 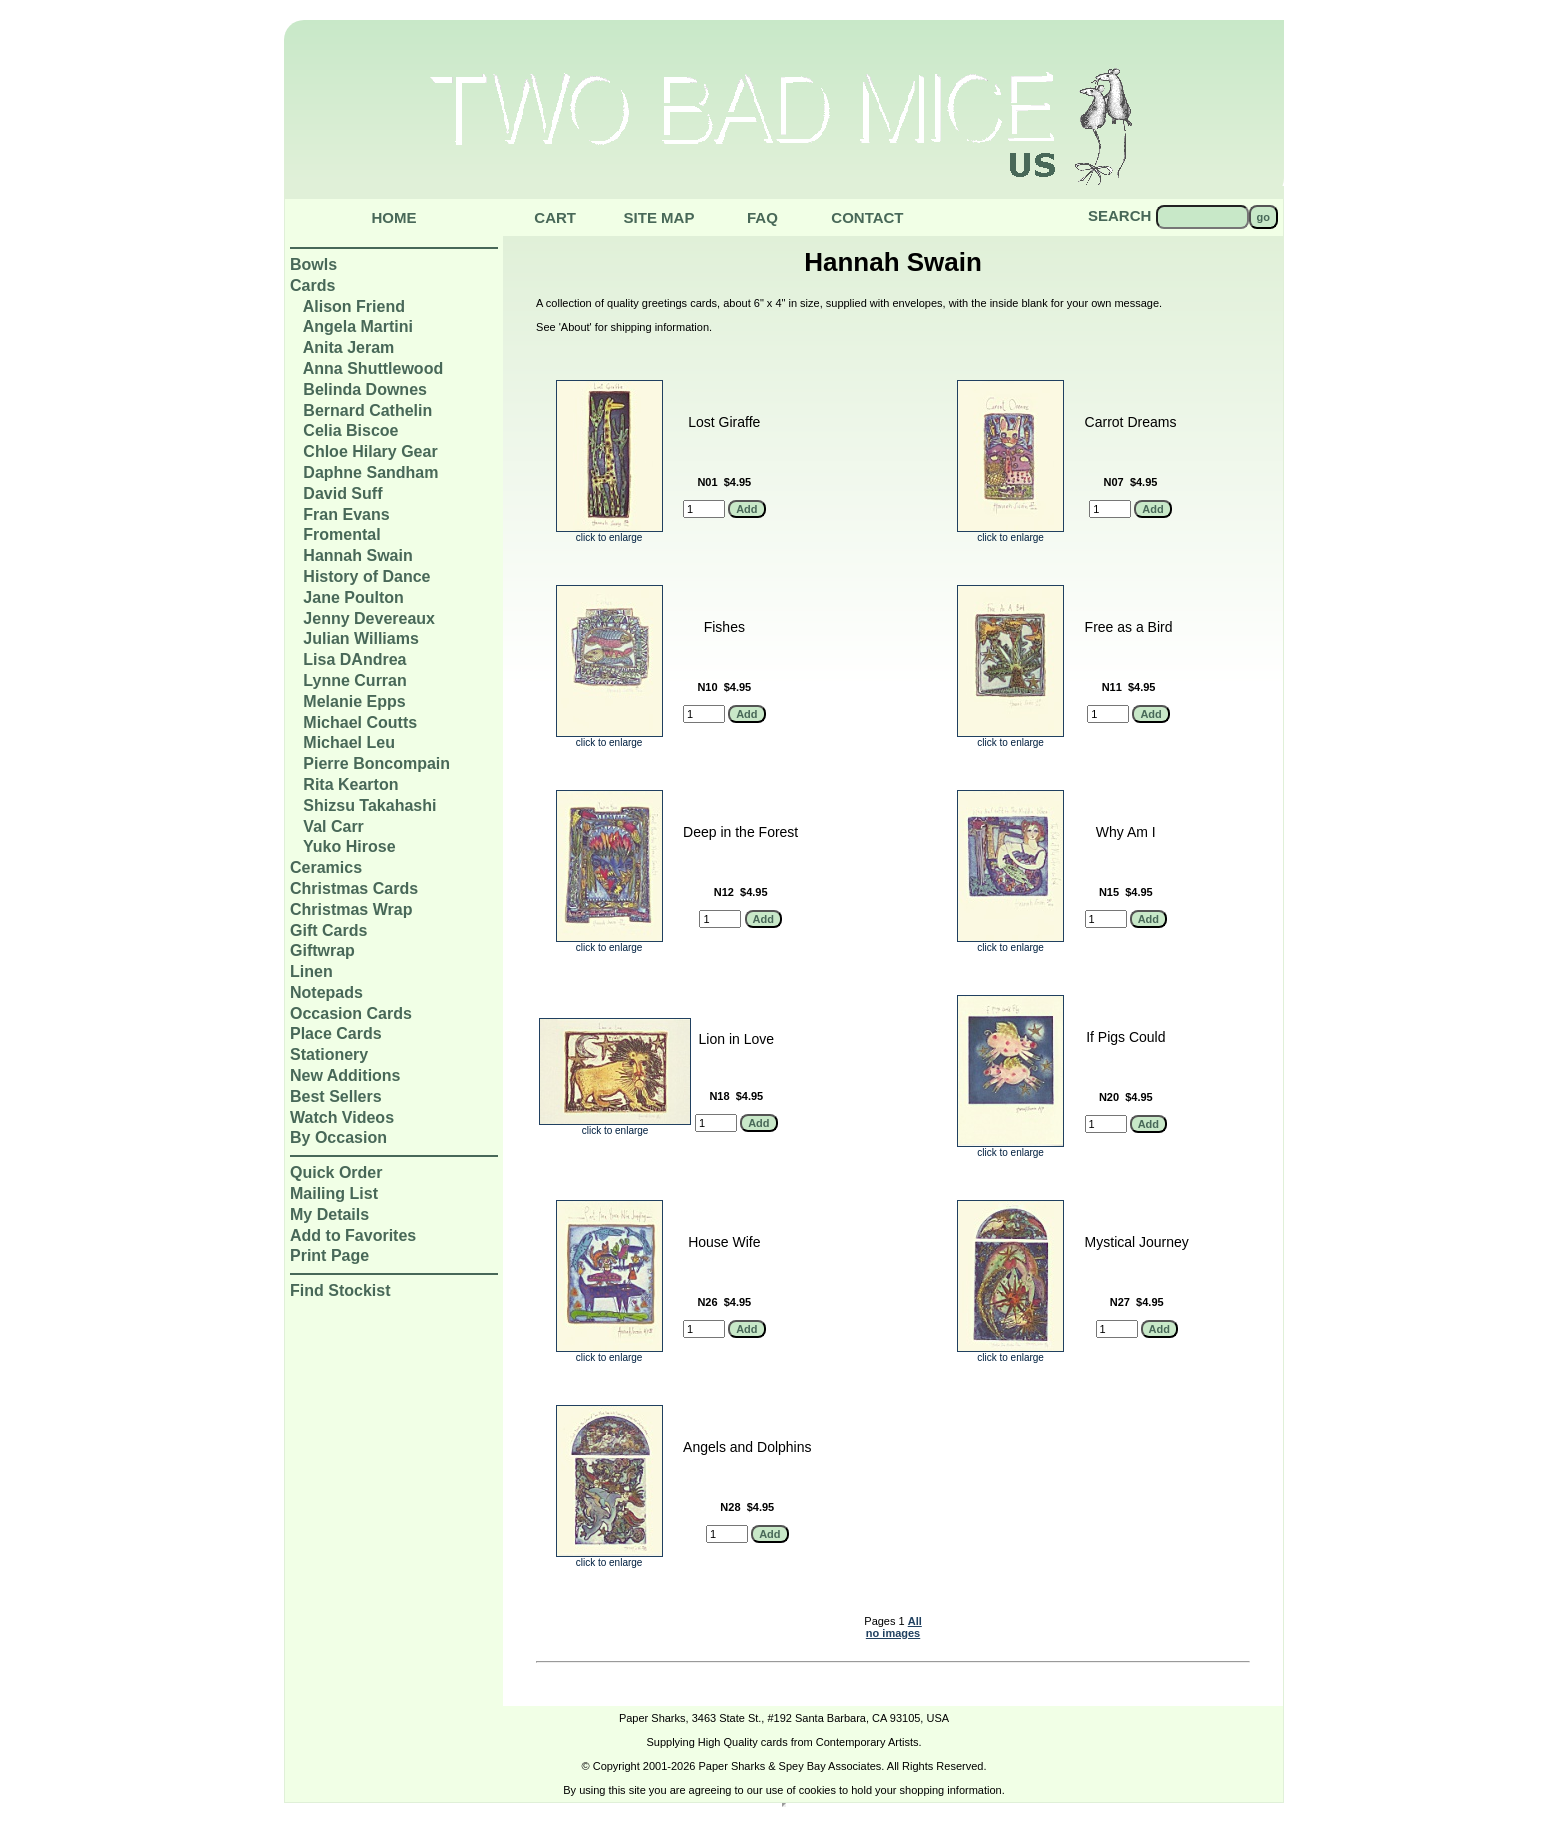 I want to click on Giftwrap, so click(x=322, y=950).